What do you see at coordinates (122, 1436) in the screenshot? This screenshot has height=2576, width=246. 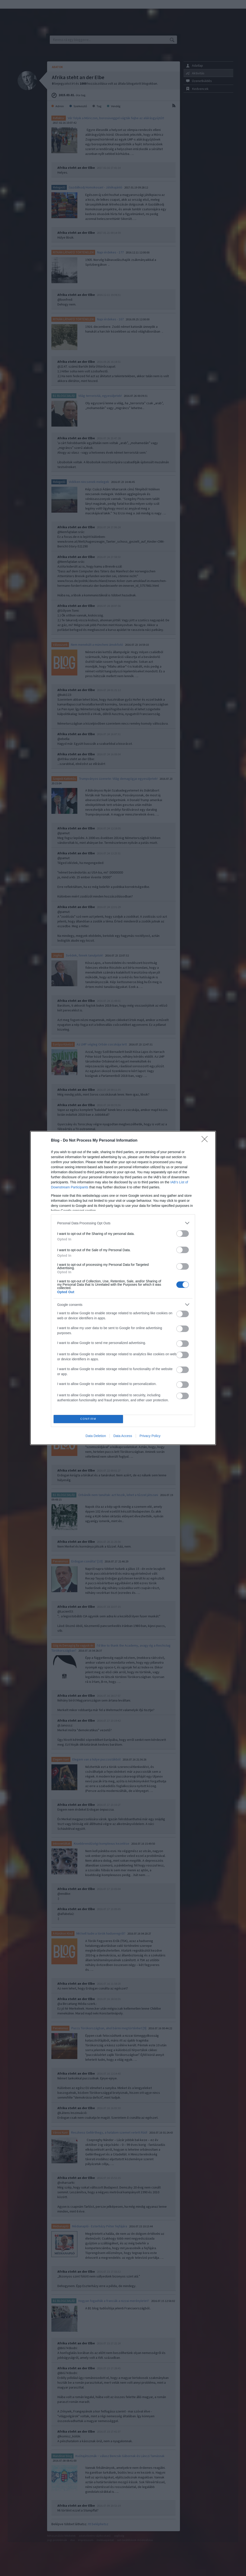 I see `Data Access` at bounding box center [122, 1436].